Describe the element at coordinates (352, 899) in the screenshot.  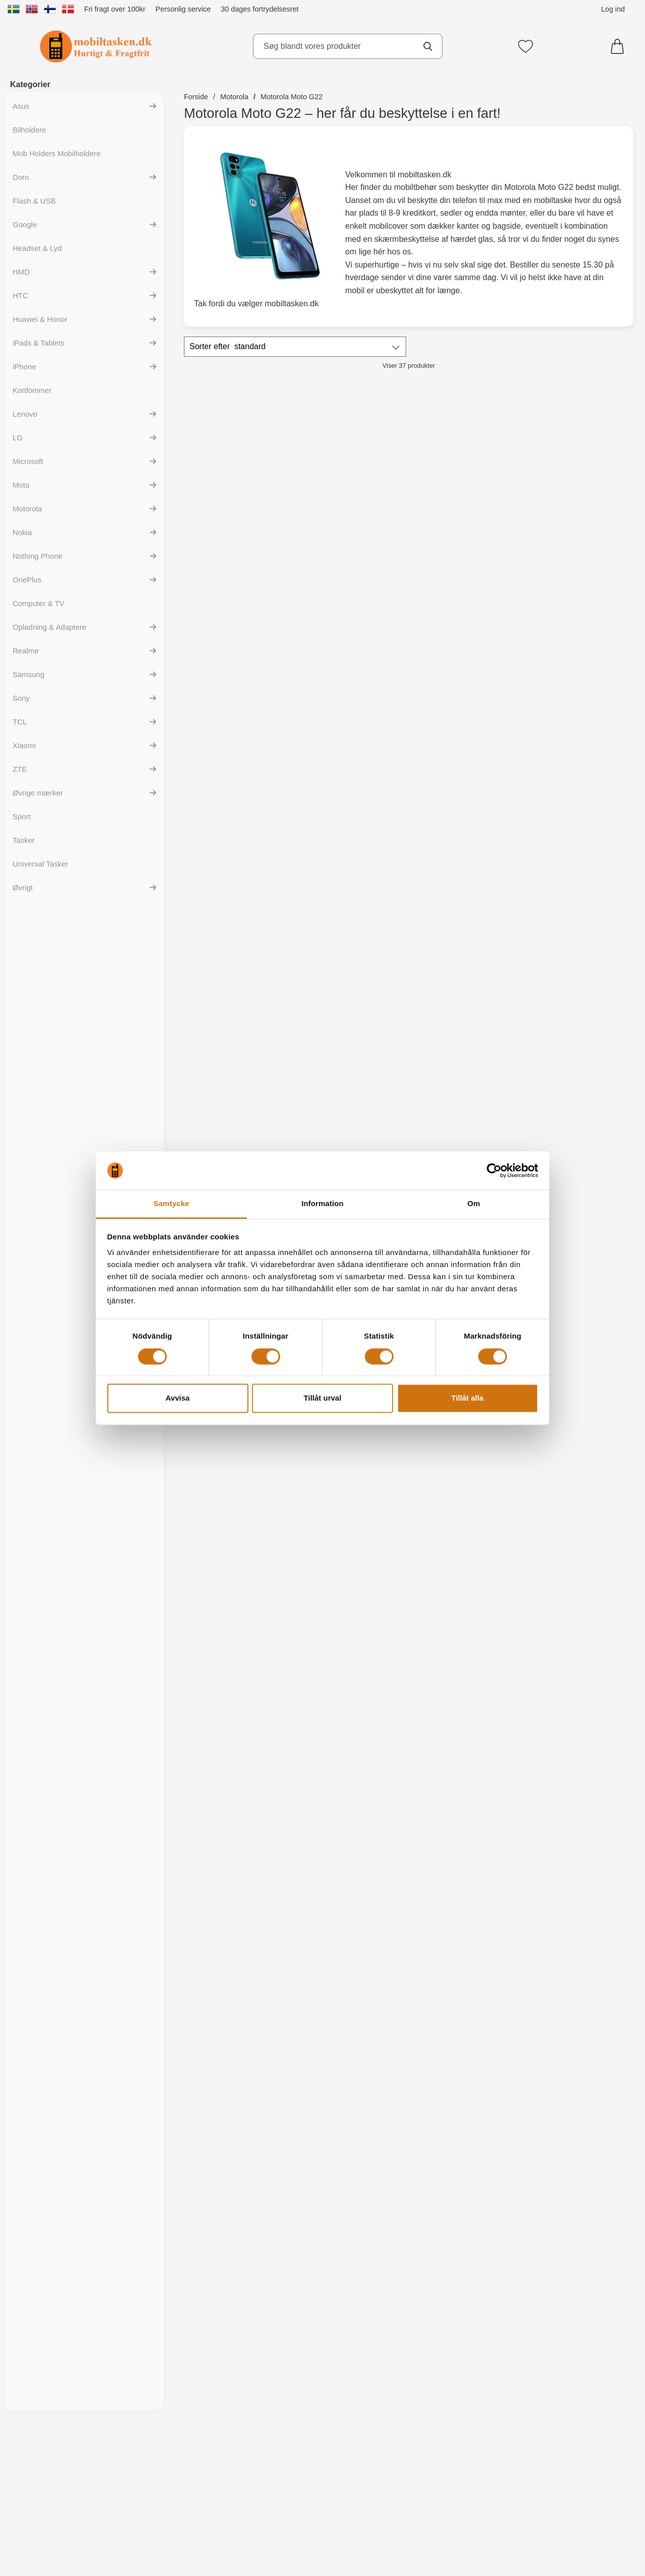
I see `[New Standcase Wallet Motorola Moto G22; pris: Fra 169 kr, pris Fra 99 kr (Vælg variant)]` at that location.